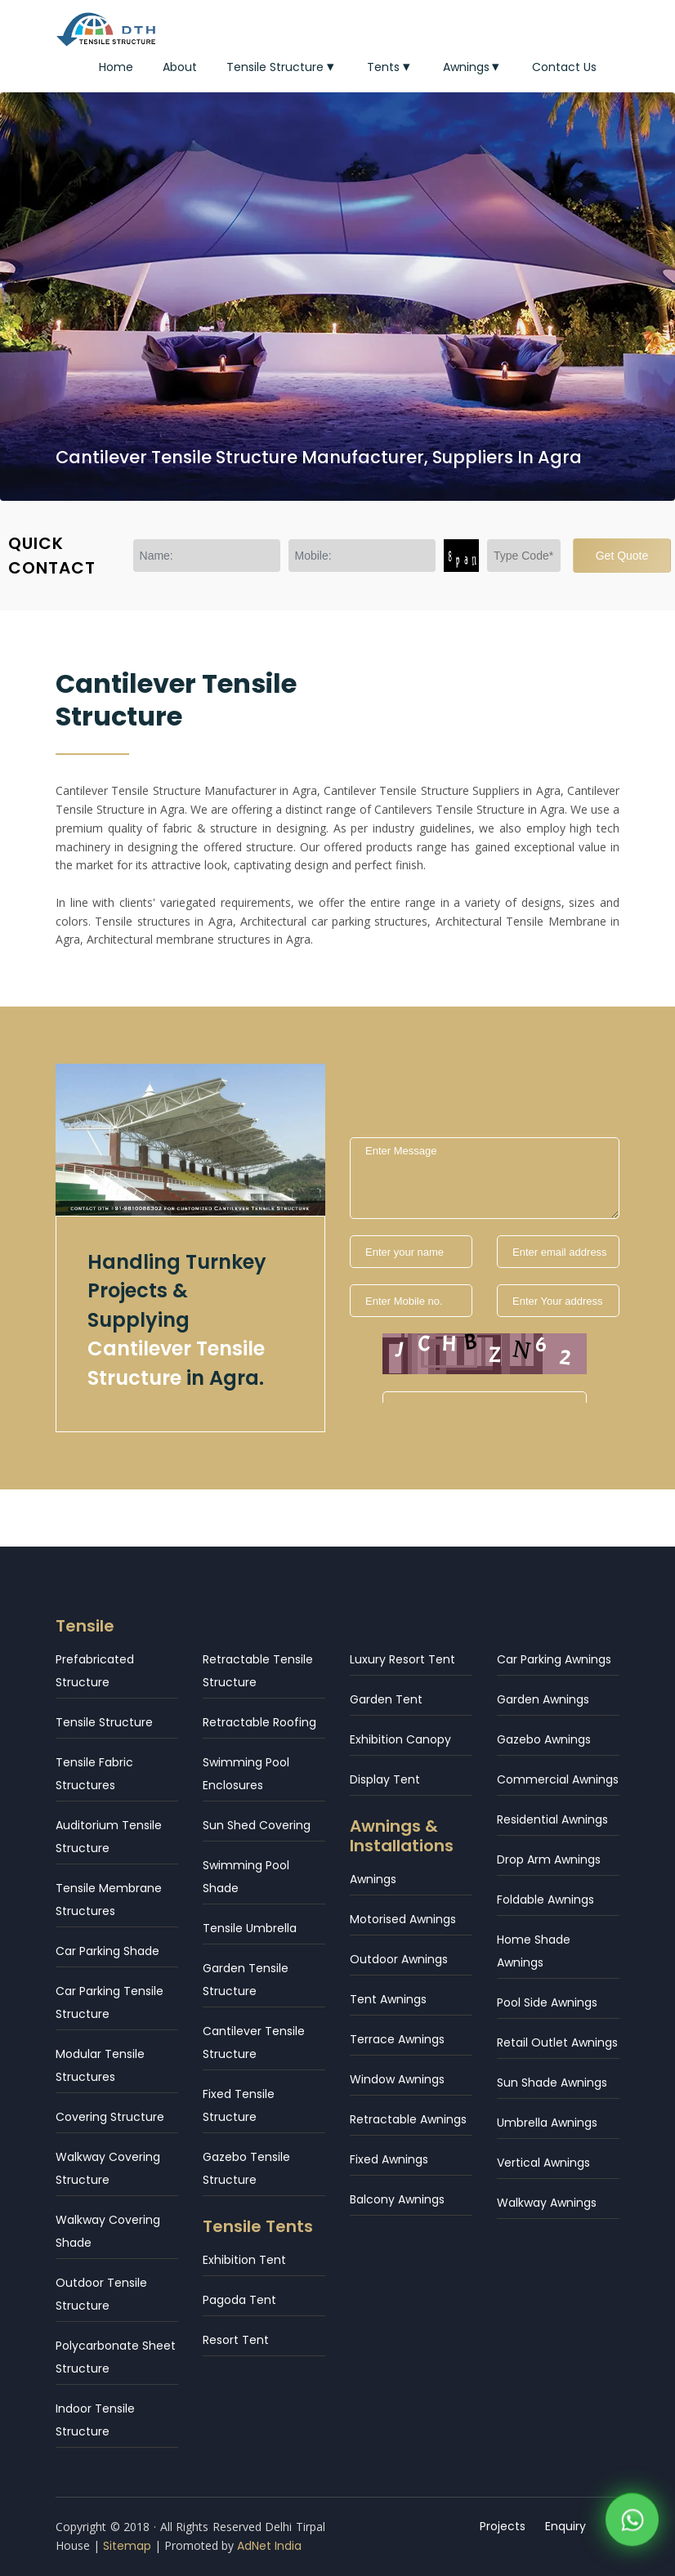 The image size is (675, 2576). I want to click on Tensile Umbrella, so click(250, 1928).